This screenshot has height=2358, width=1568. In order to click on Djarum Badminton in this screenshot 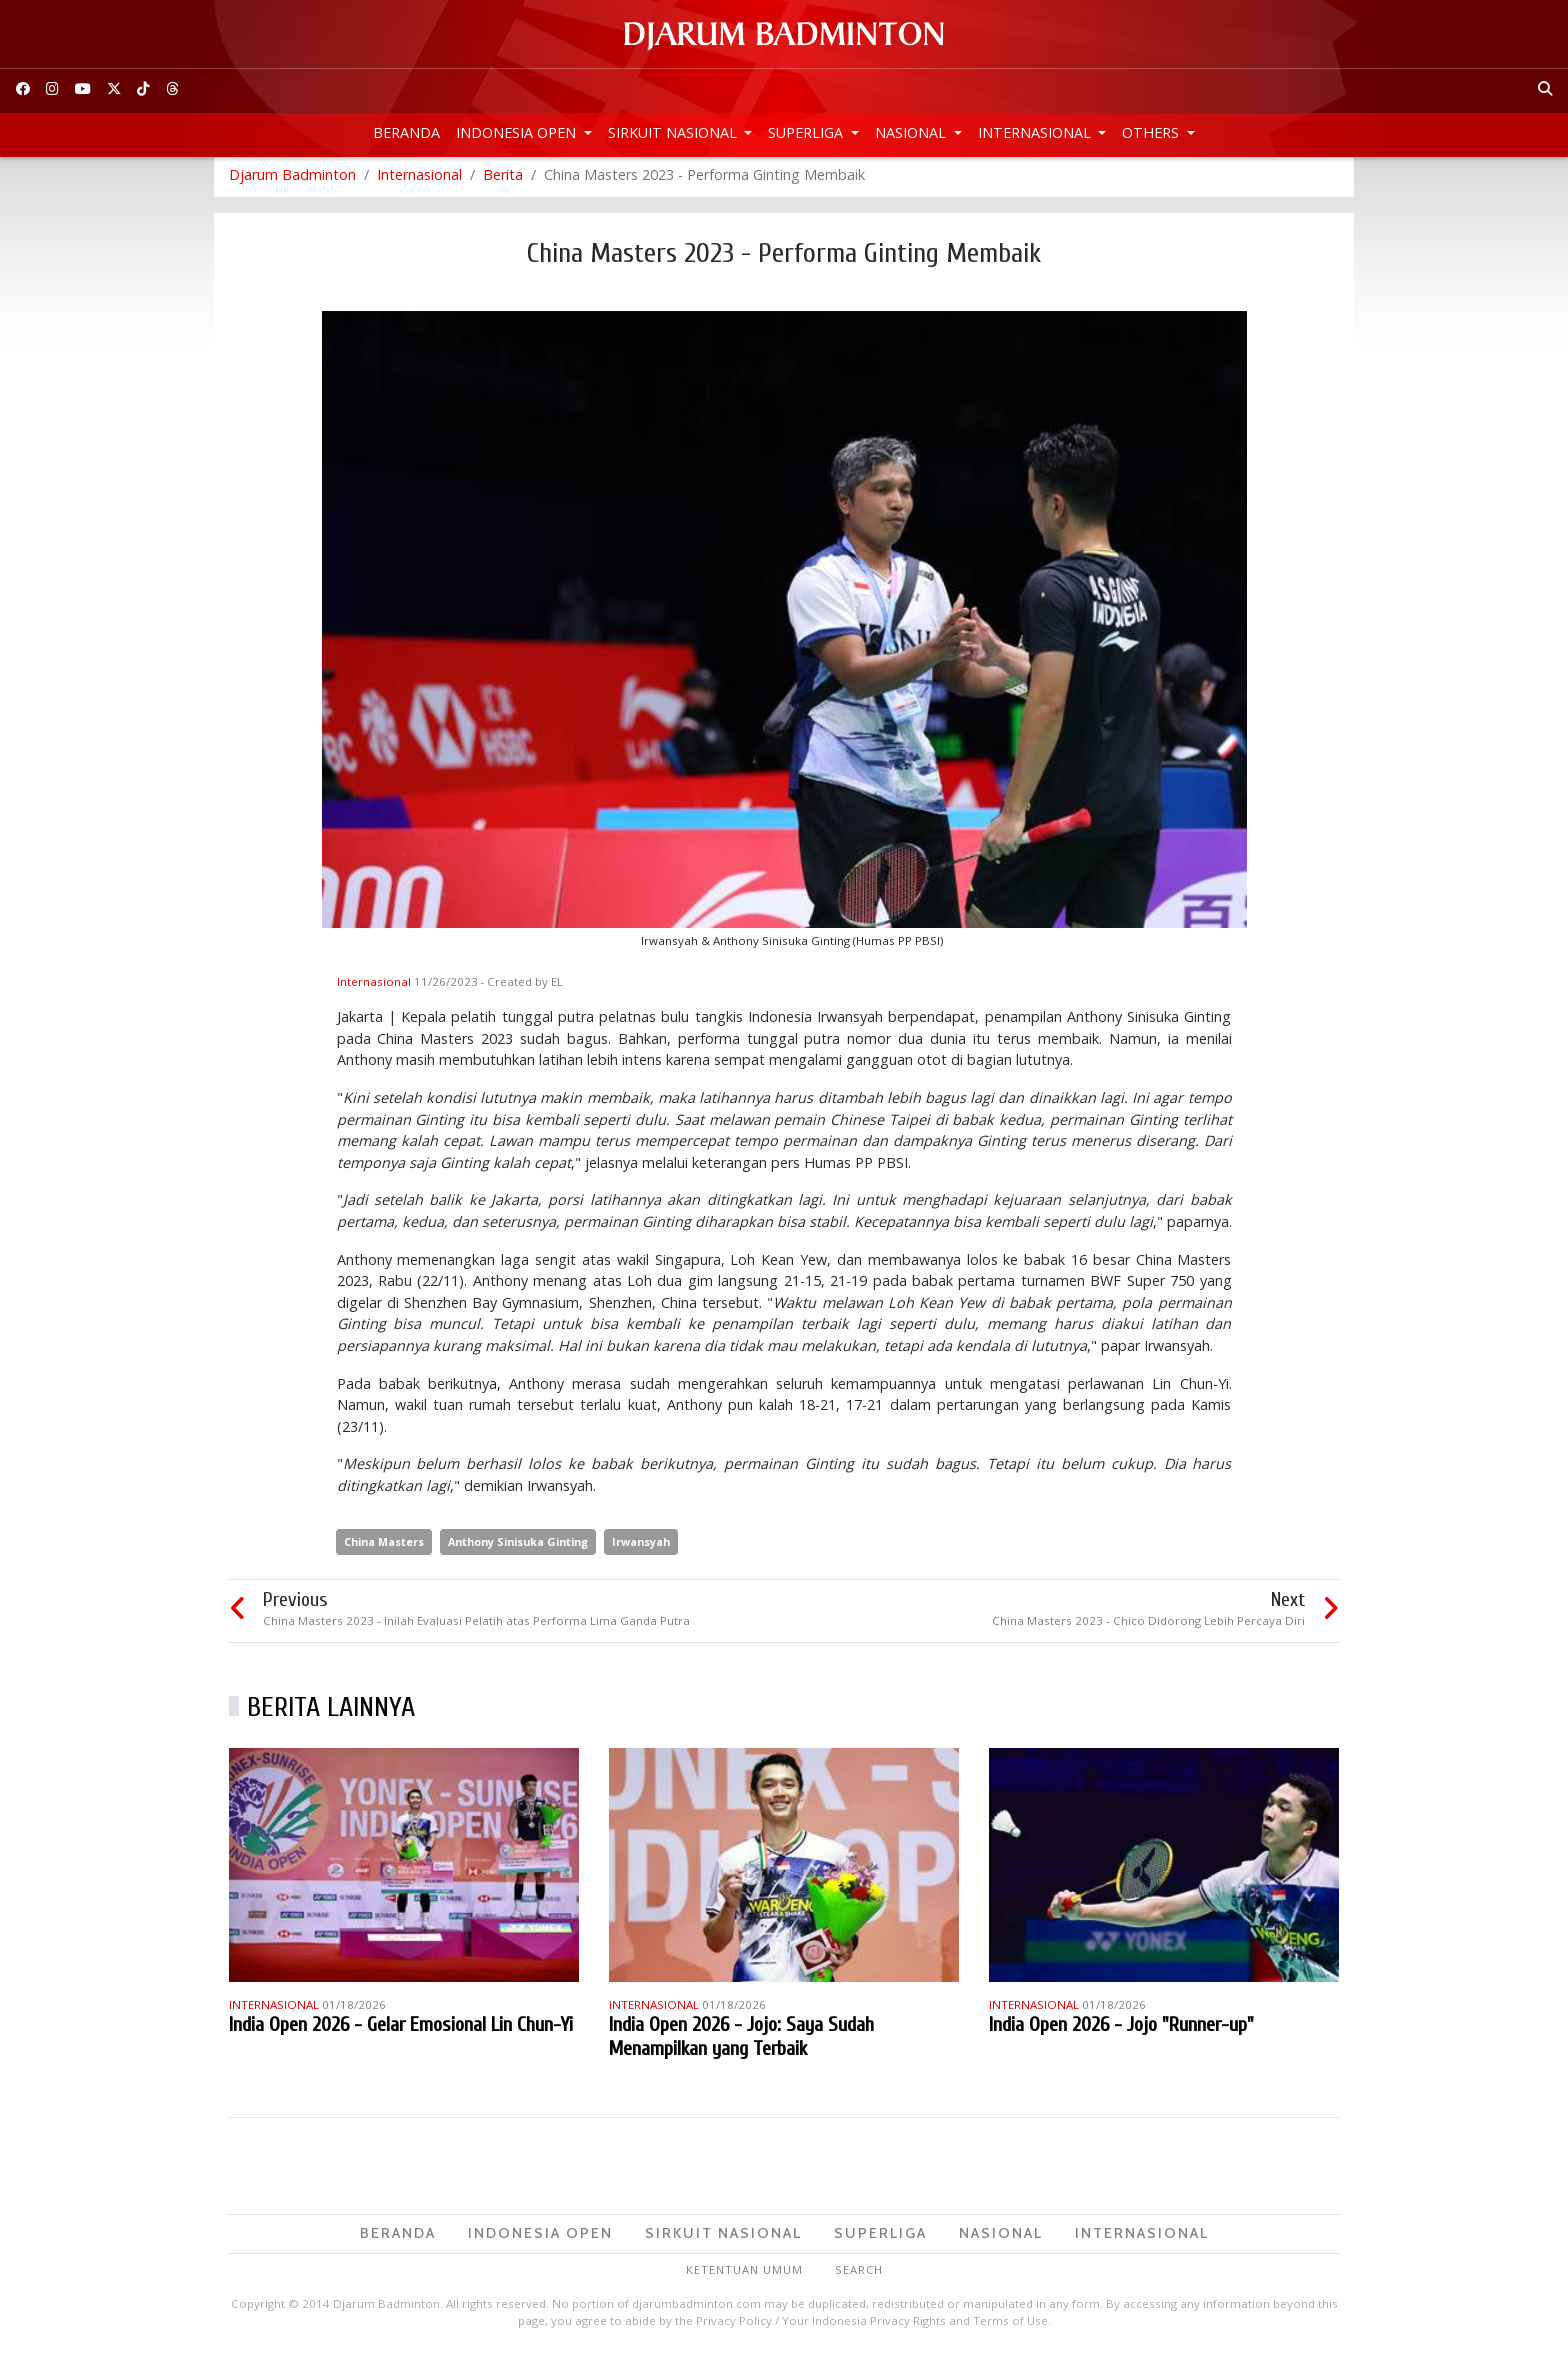, I will do `click(292, 179)`.